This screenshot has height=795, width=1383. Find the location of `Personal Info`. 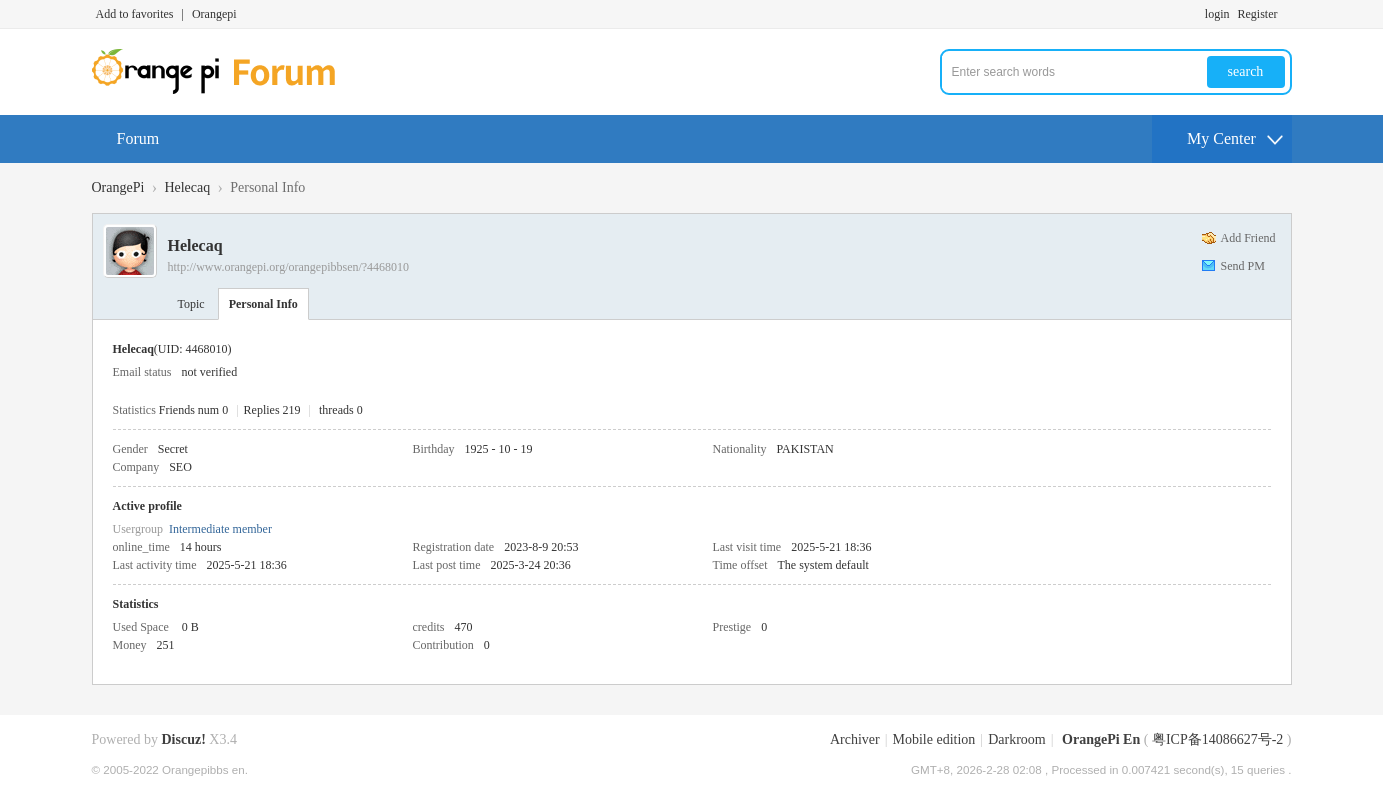

Personal Info is located at coordinates (263, 304).